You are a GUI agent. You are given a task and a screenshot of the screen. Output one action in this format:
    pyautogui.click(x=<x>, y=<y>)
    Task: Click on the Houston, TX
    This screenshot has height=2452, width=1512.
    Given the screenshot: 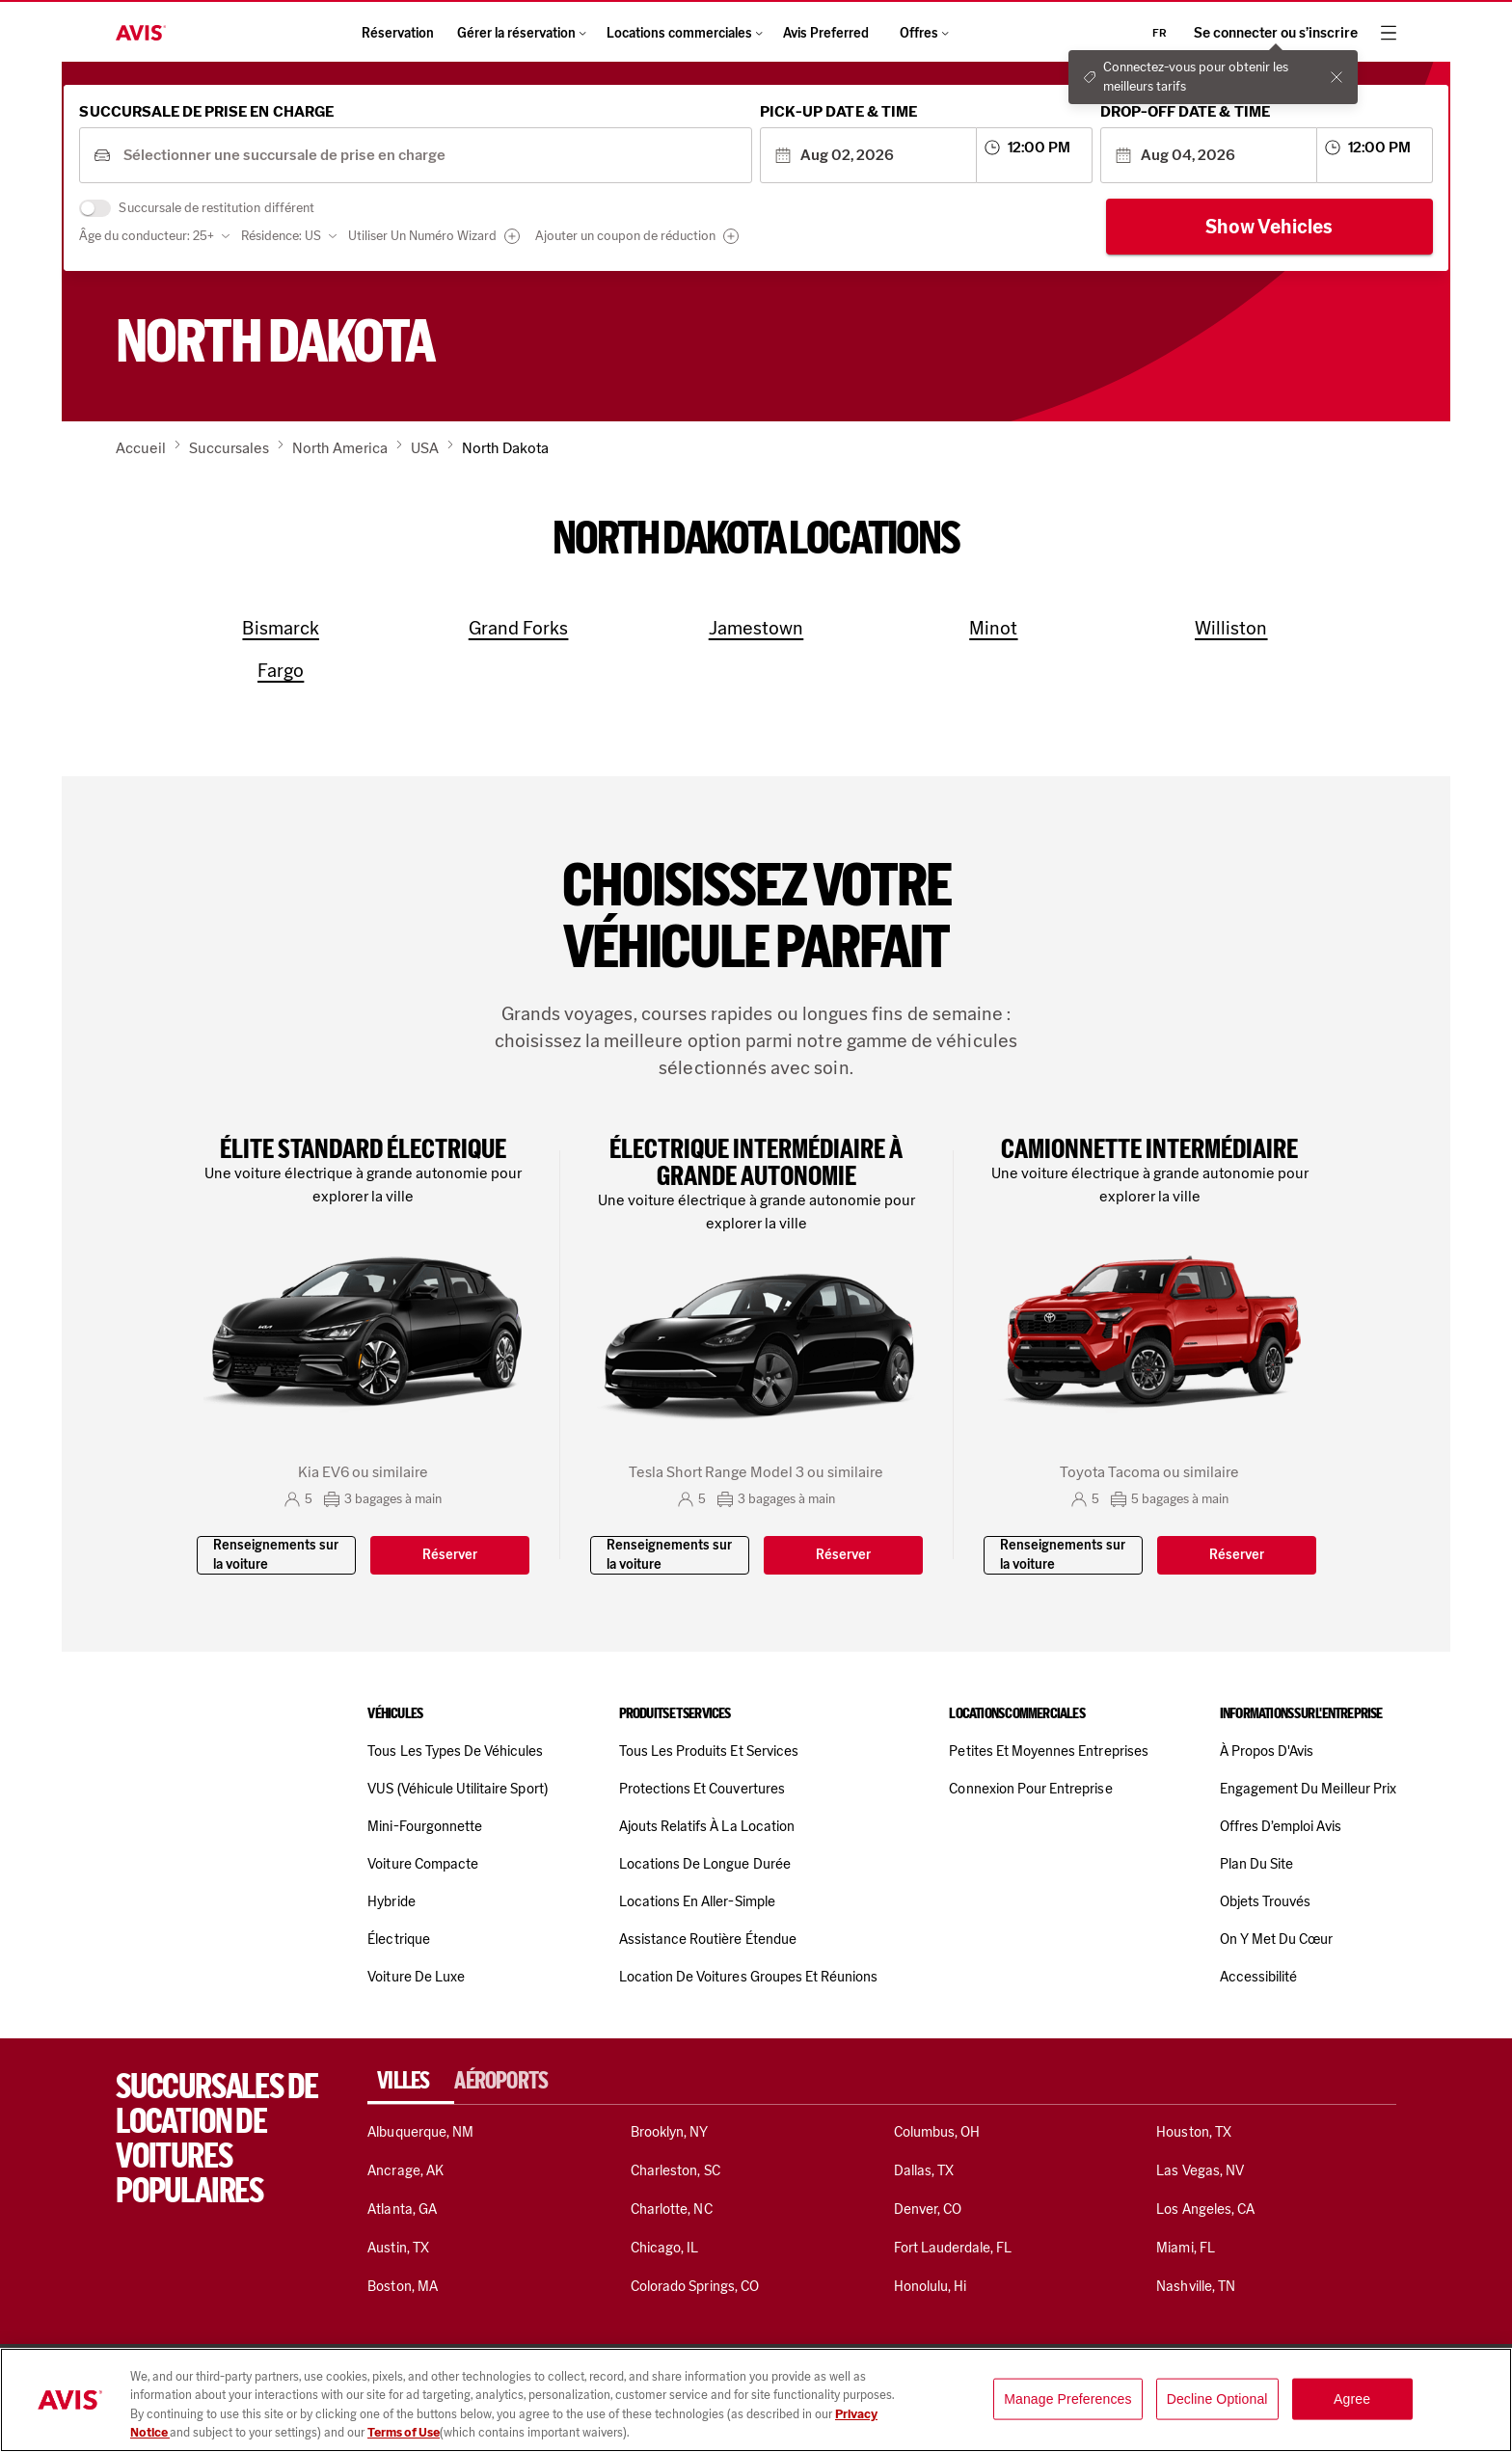 What is the action you would take?
    pyautogui.click(x=1193, y=2132)
    